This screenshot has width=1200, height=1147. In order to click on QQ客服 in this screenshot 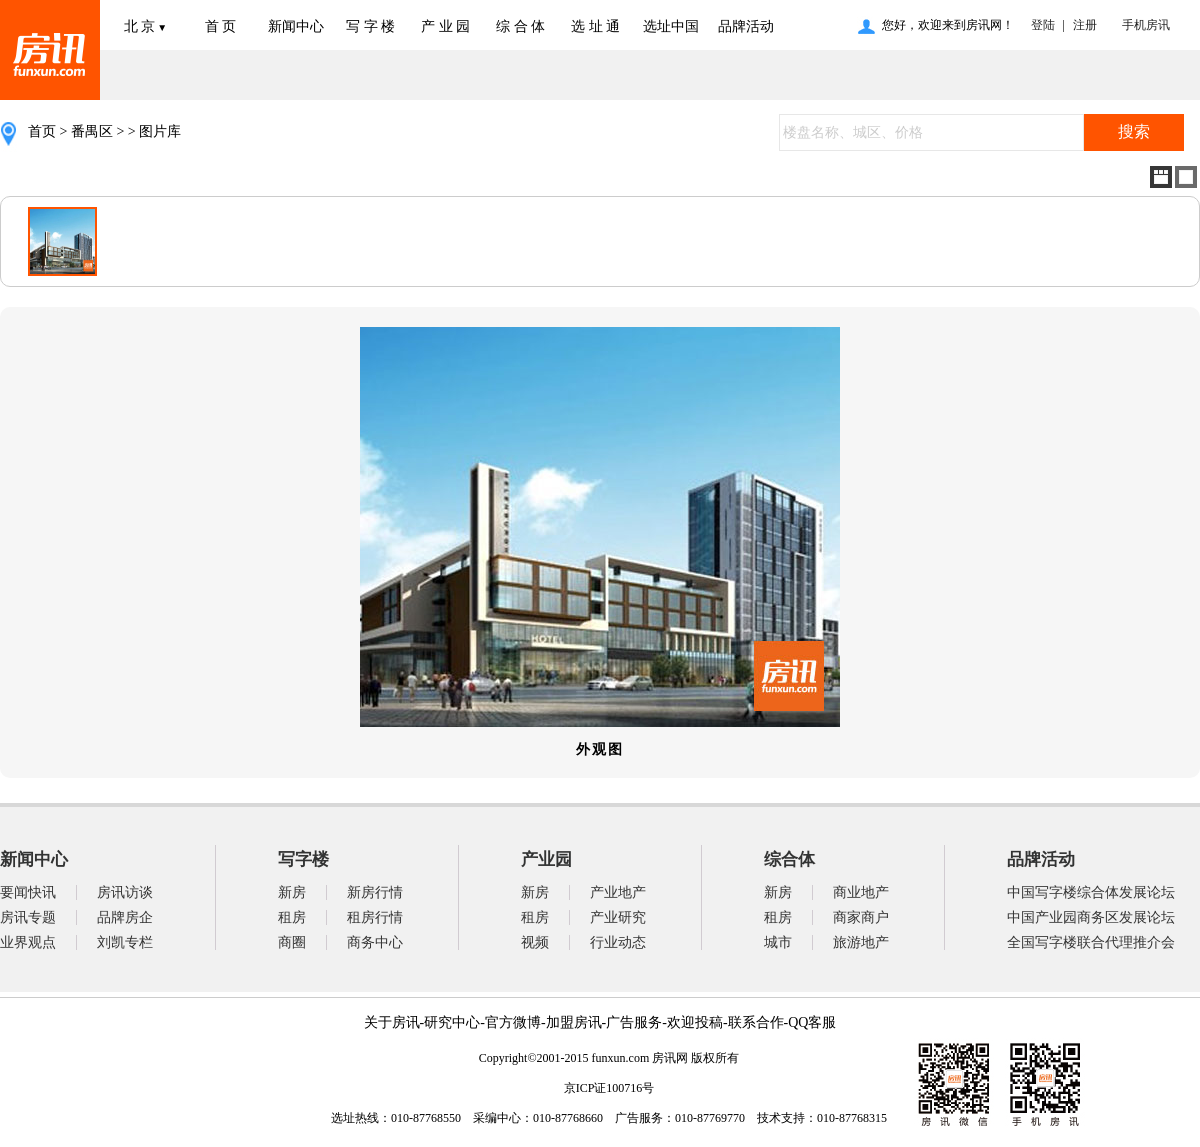, I will do `click(812, 1022)`.